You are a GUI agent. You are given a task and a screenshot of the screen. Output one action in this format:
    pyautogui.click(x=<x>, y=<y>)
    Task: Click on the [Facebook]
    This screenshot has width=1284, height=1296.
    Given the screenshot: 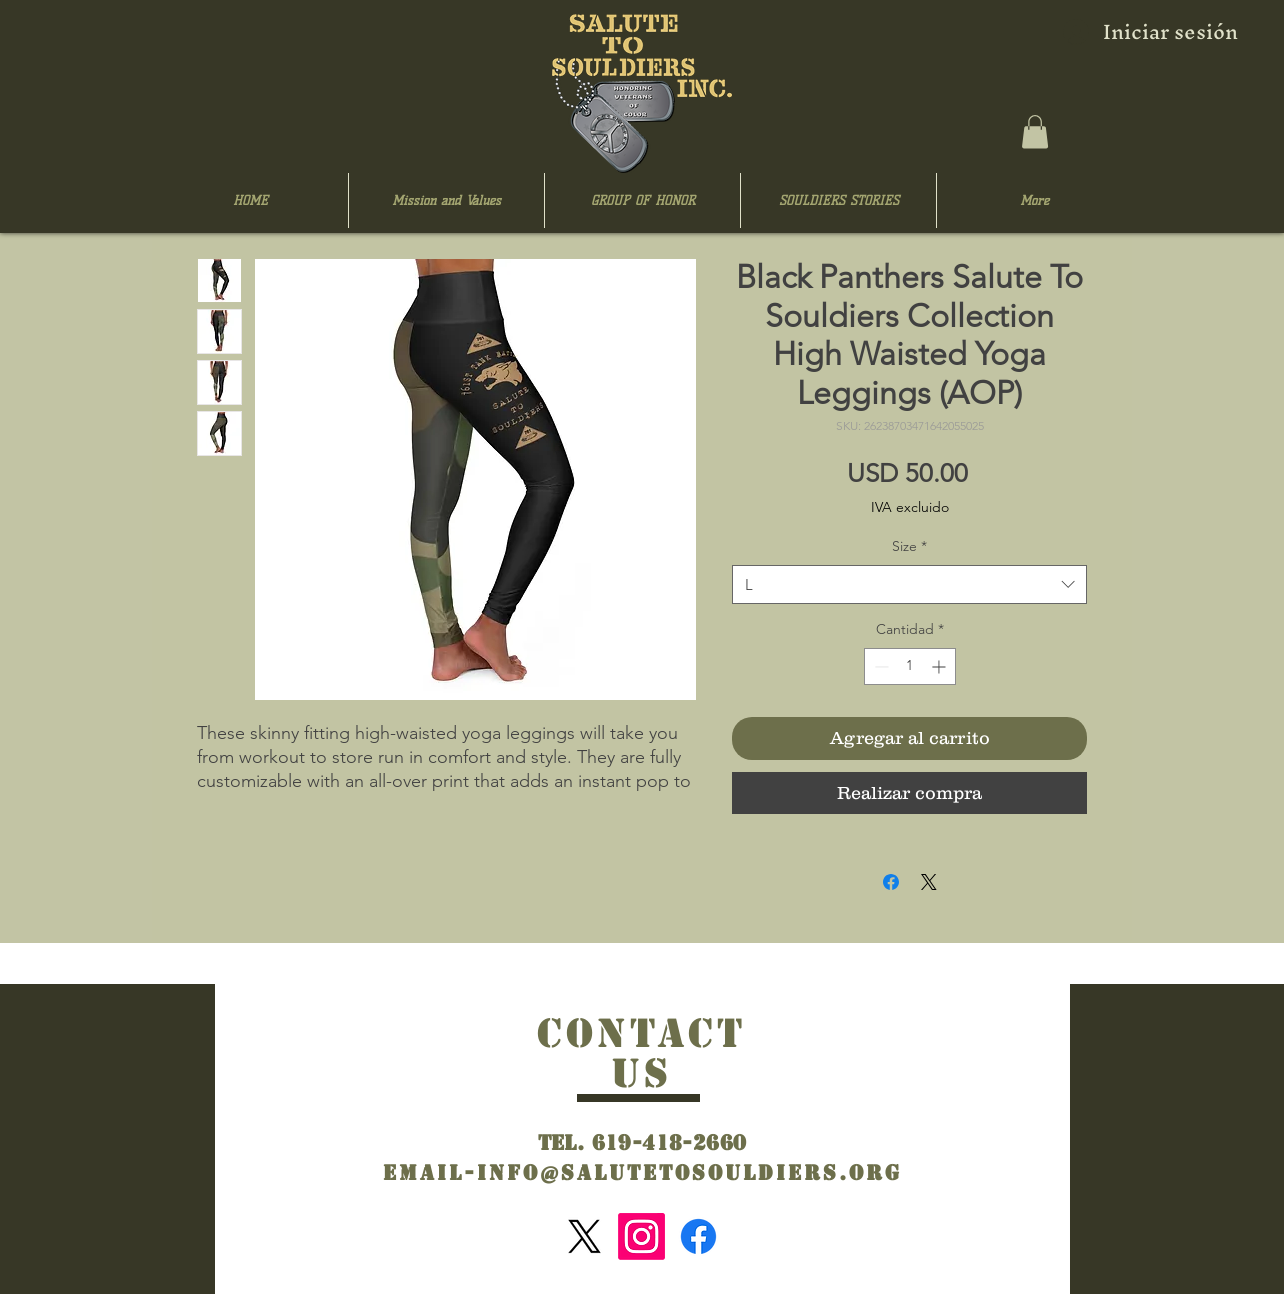 What is the action you would take?
    pyautogui.click(x=698, y=1236)
    